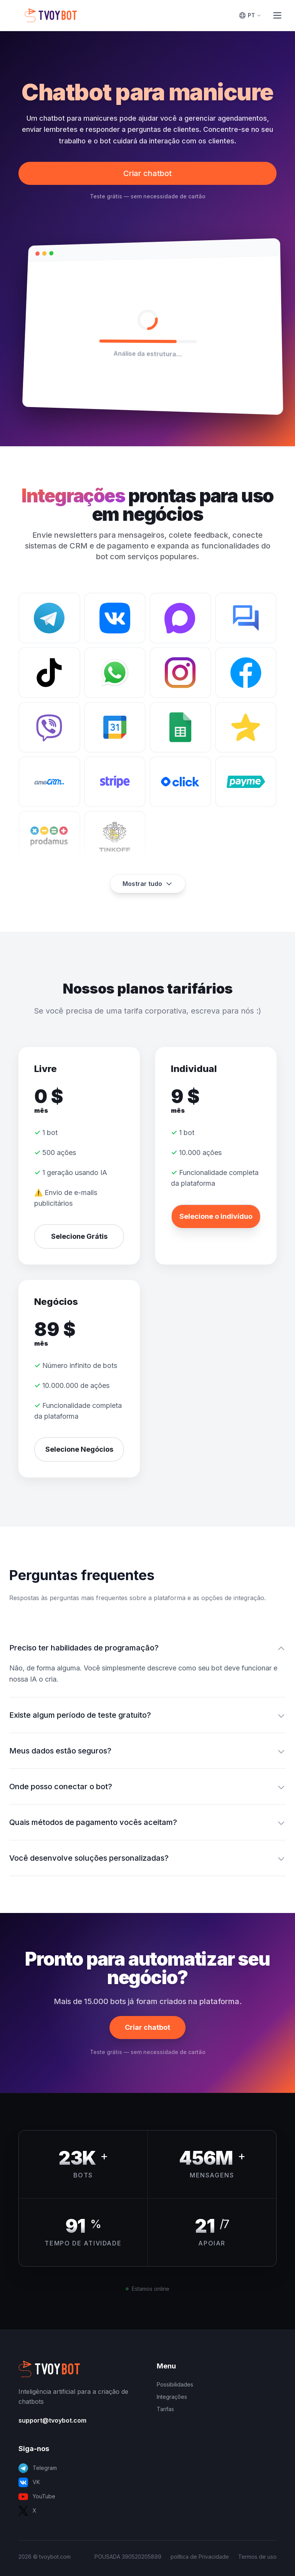  I want to click on Selecione Negócios, so click(79, 1449).